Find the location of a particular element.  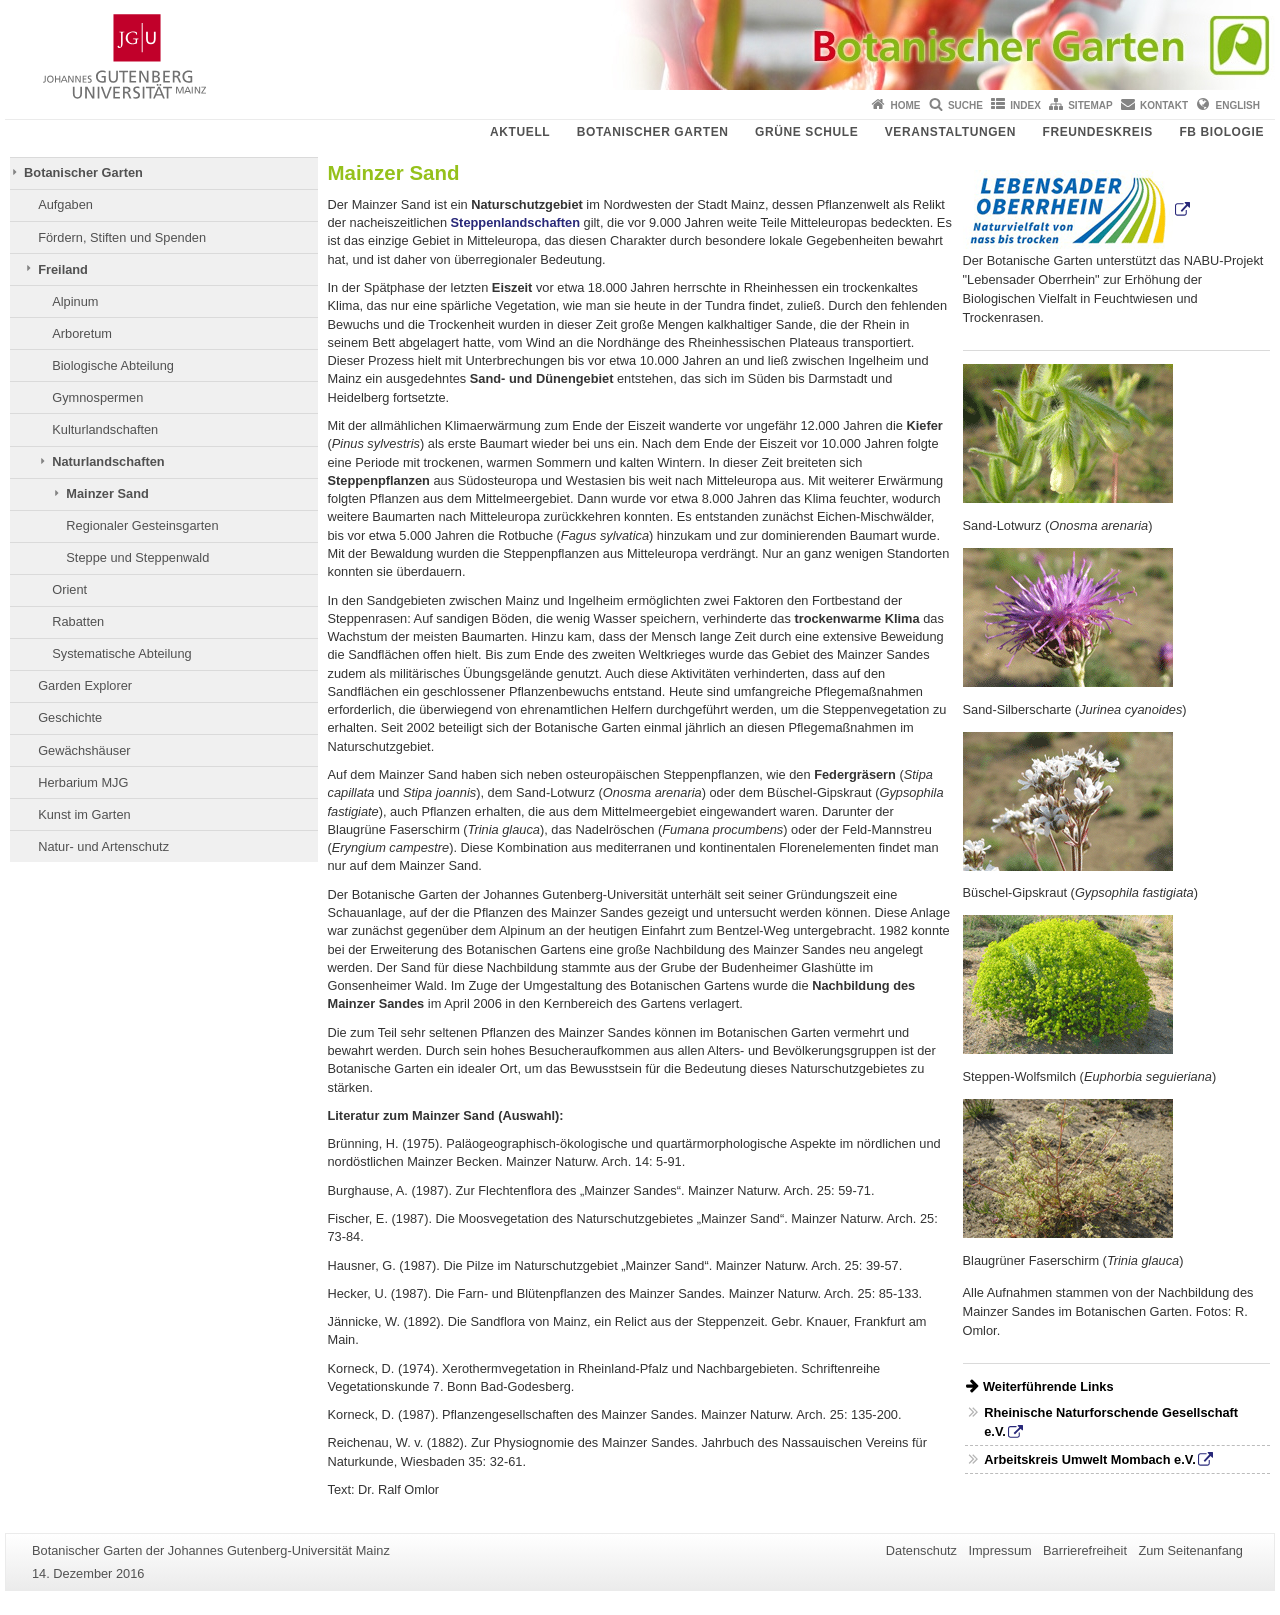

Impressum is located at coordinates (999, 1550).